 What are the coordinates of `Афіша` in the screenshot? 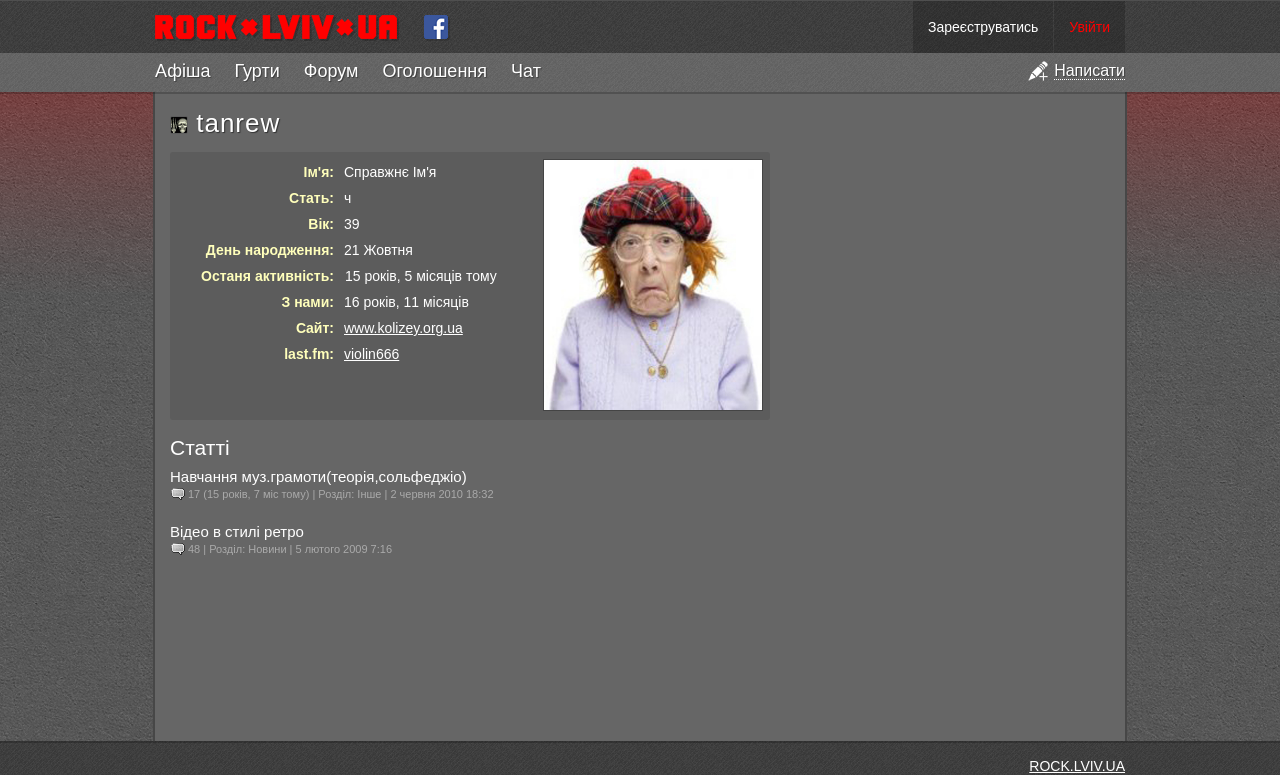 It's located at (182, 71).